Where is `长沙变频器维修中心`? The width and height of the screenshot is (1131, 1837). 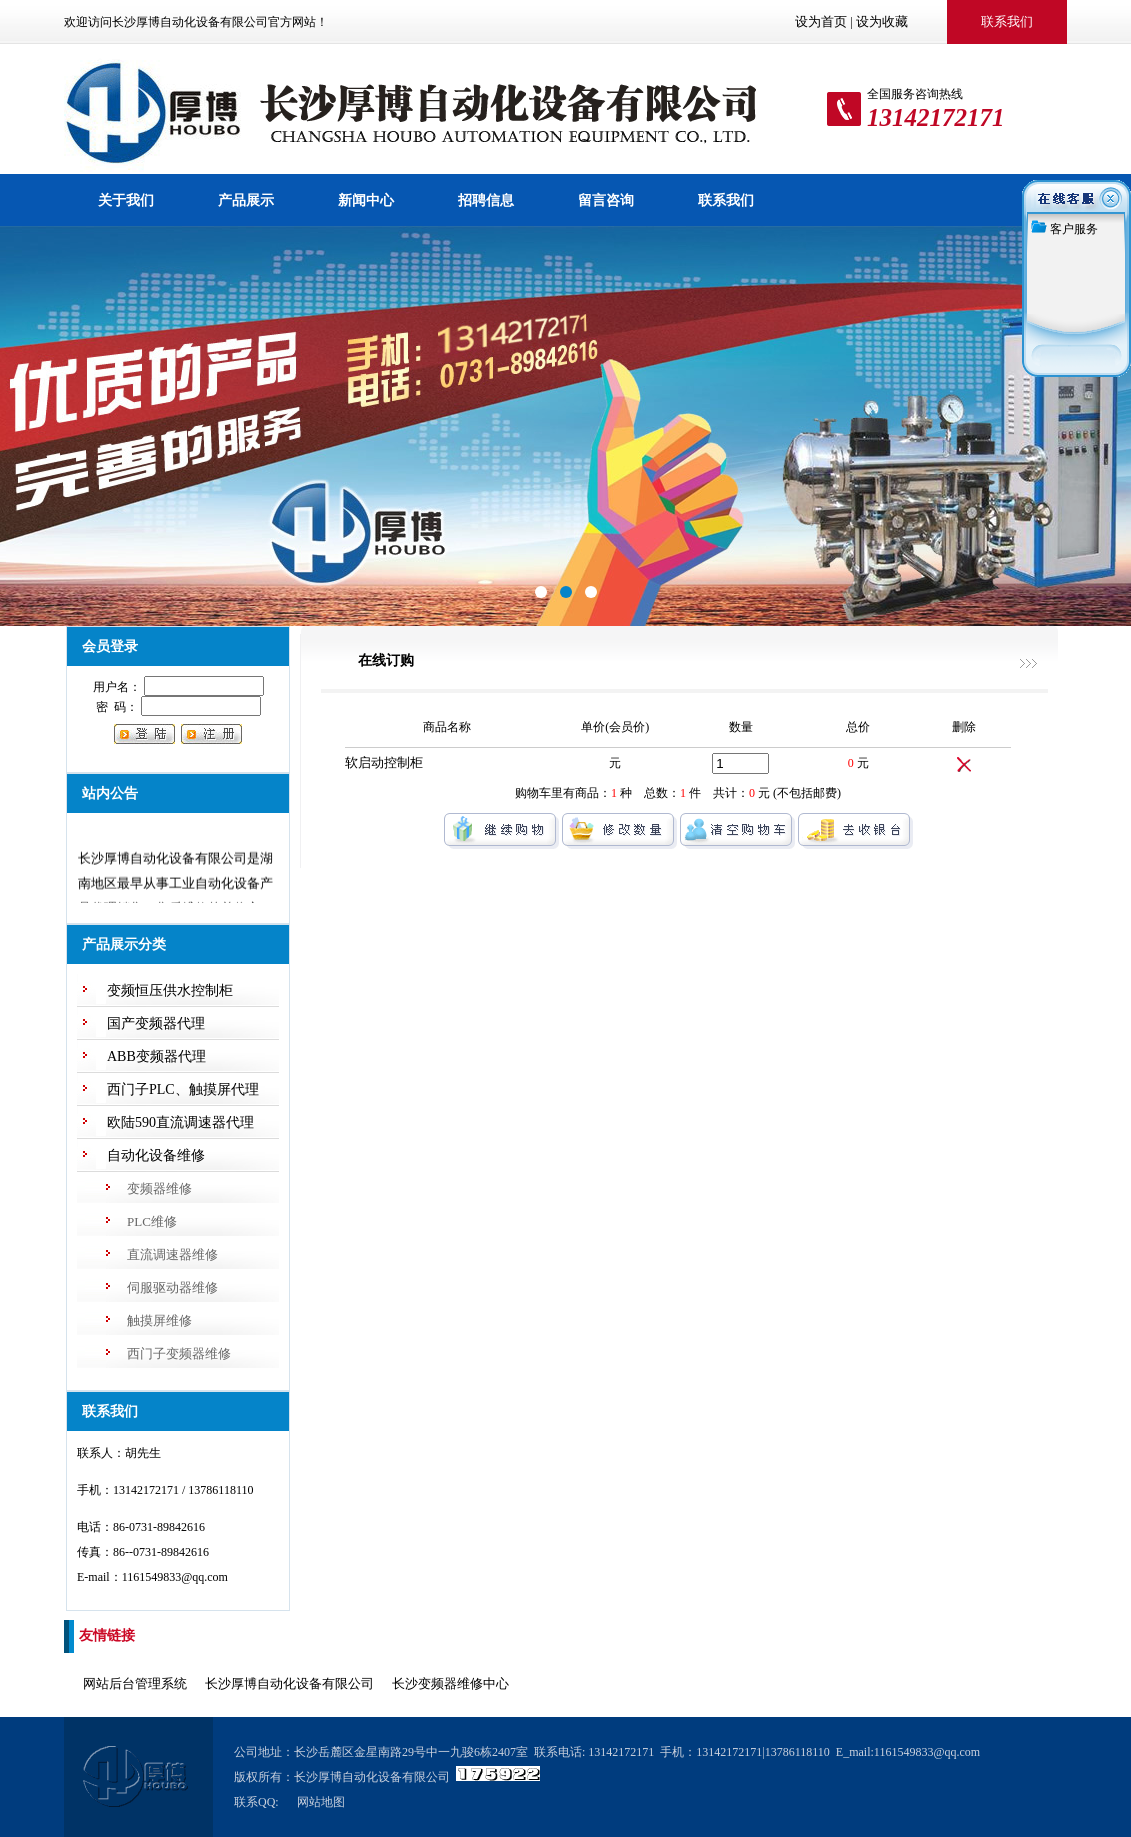
长沙变频器维修中心 is located at coordinates (450, 1683).